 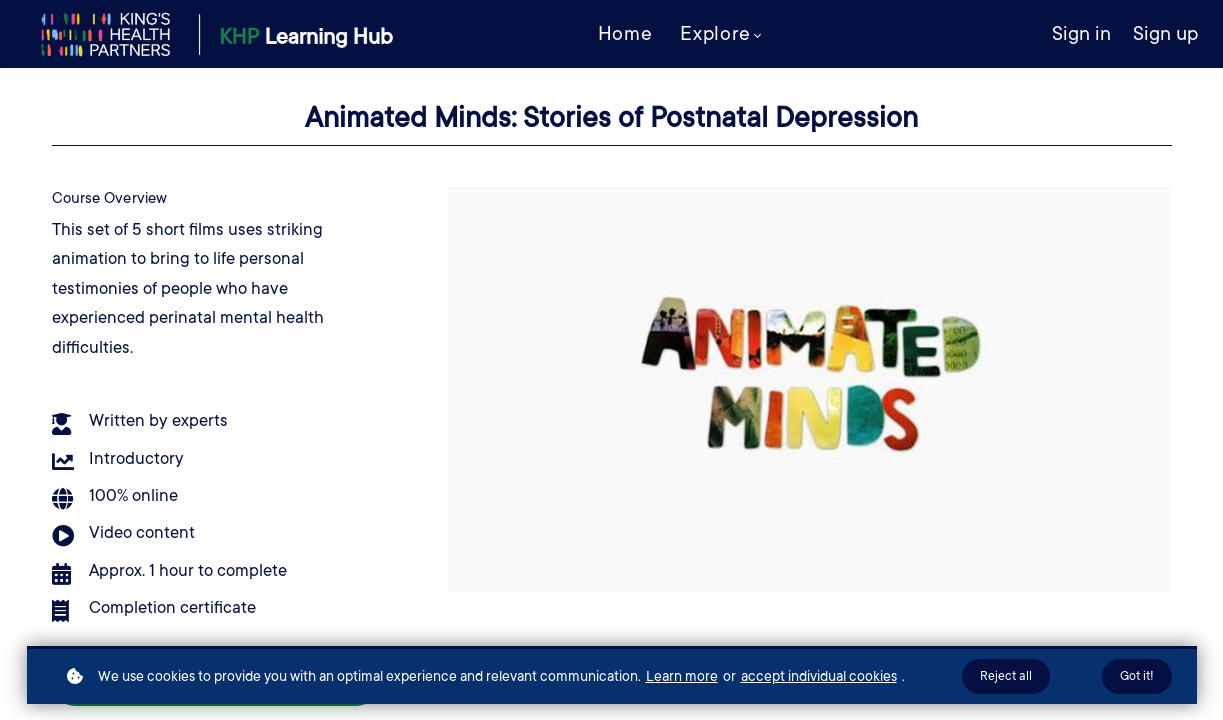 What do you see at coordinates (819, 676) in the screenshot?
I see `accept individual cookies` at bounding box center [819, 676].